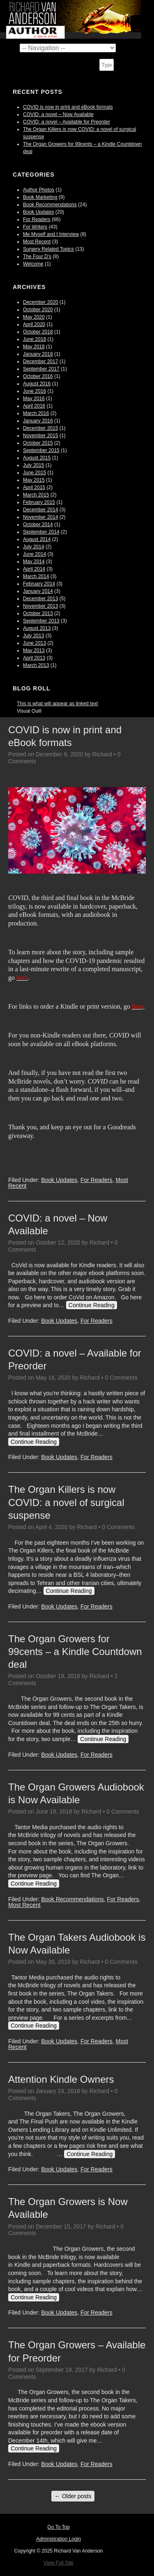 This screenshot has width=154, height=2576. I want to click on May 2014, so click(34, 561).